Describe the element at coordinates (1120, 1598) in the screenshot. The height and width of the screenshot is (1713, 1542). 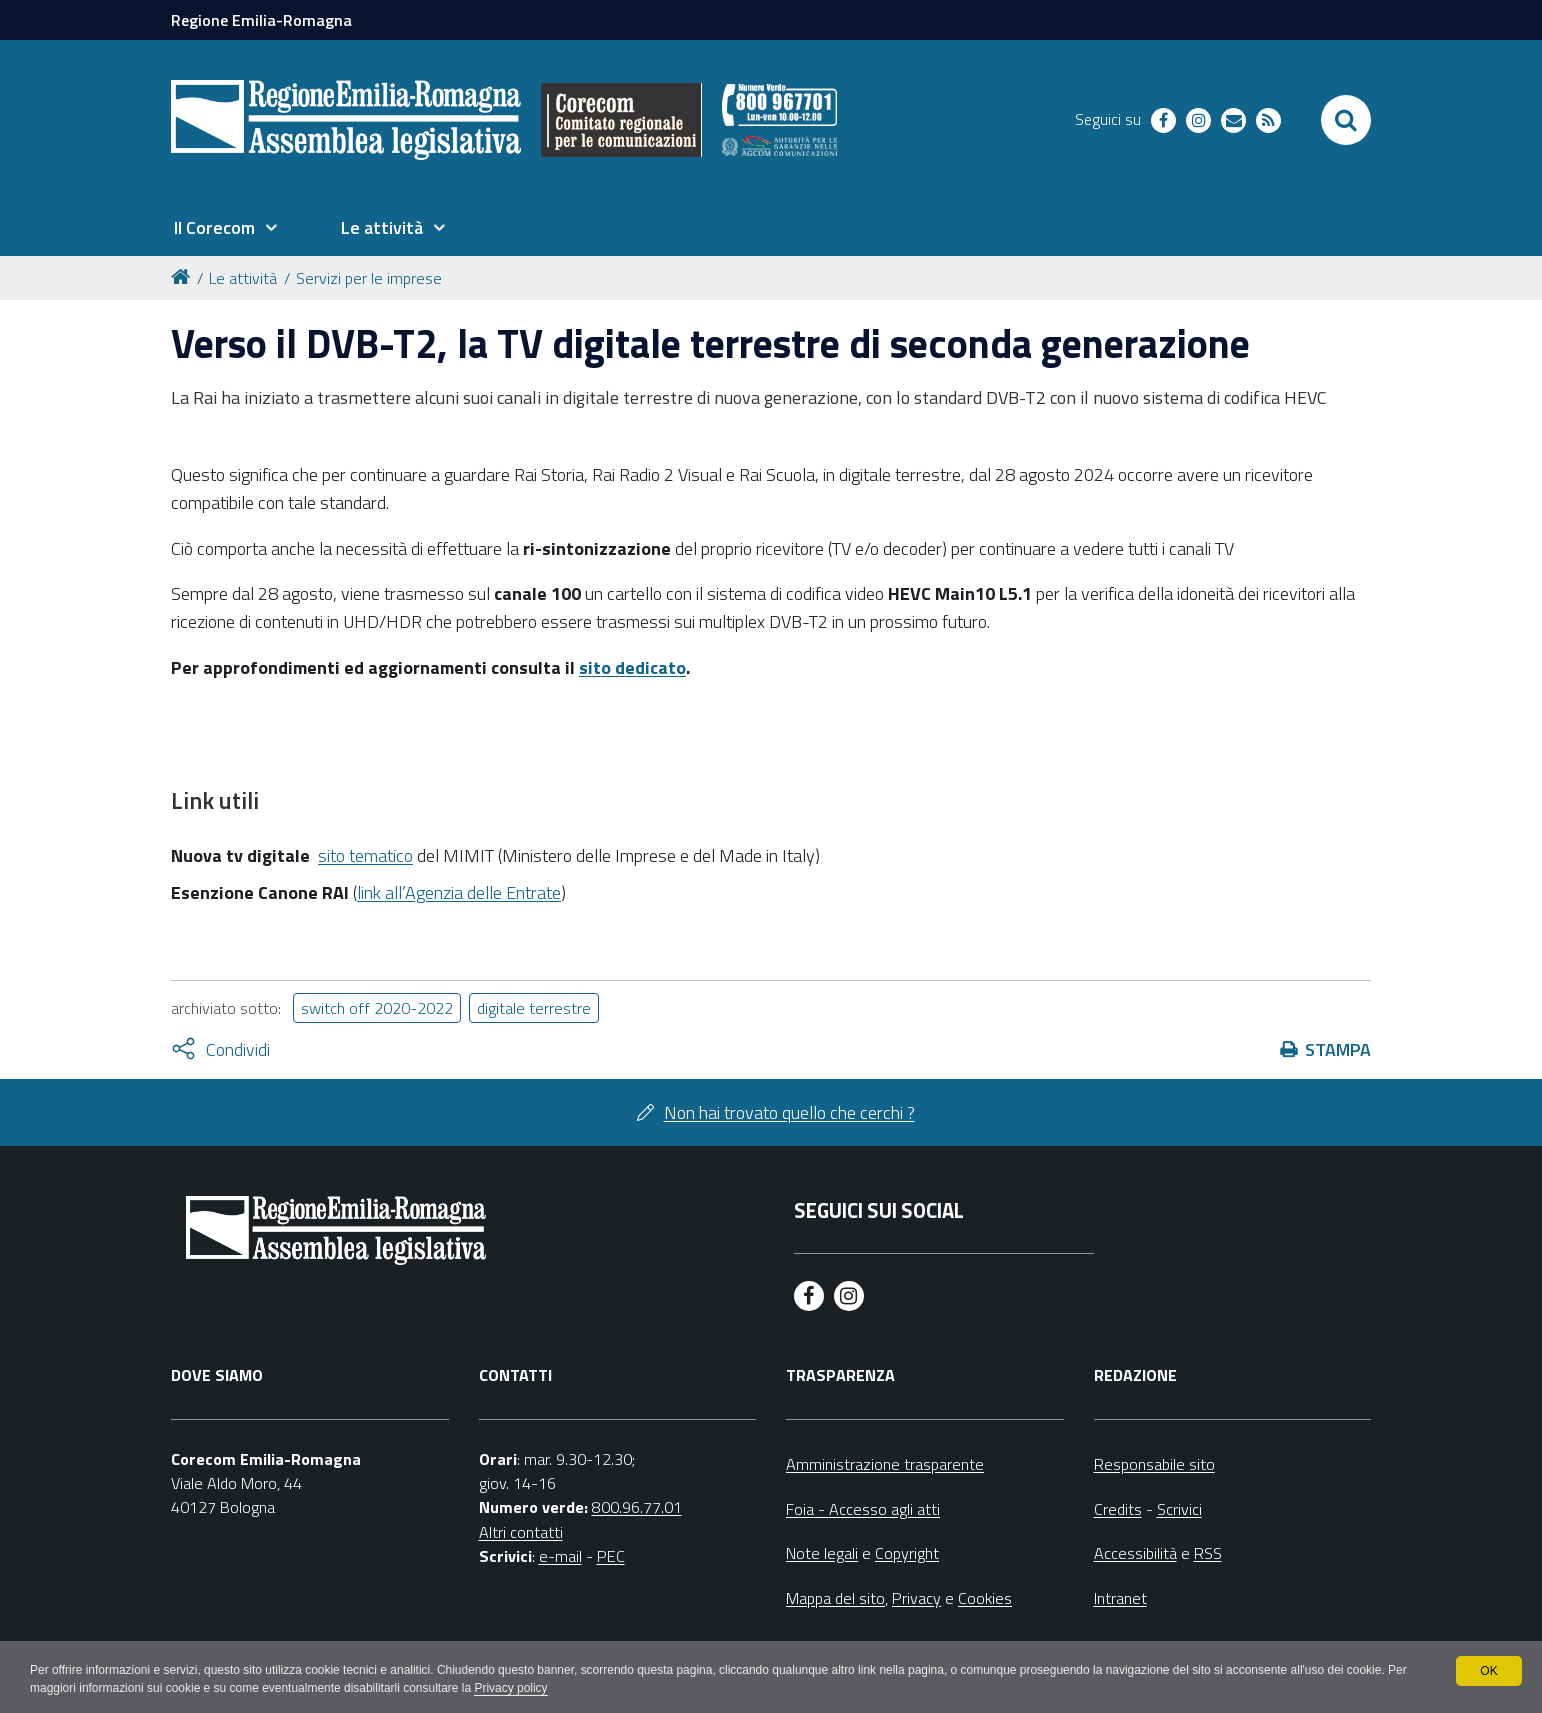
I see `Intranet` at that location.